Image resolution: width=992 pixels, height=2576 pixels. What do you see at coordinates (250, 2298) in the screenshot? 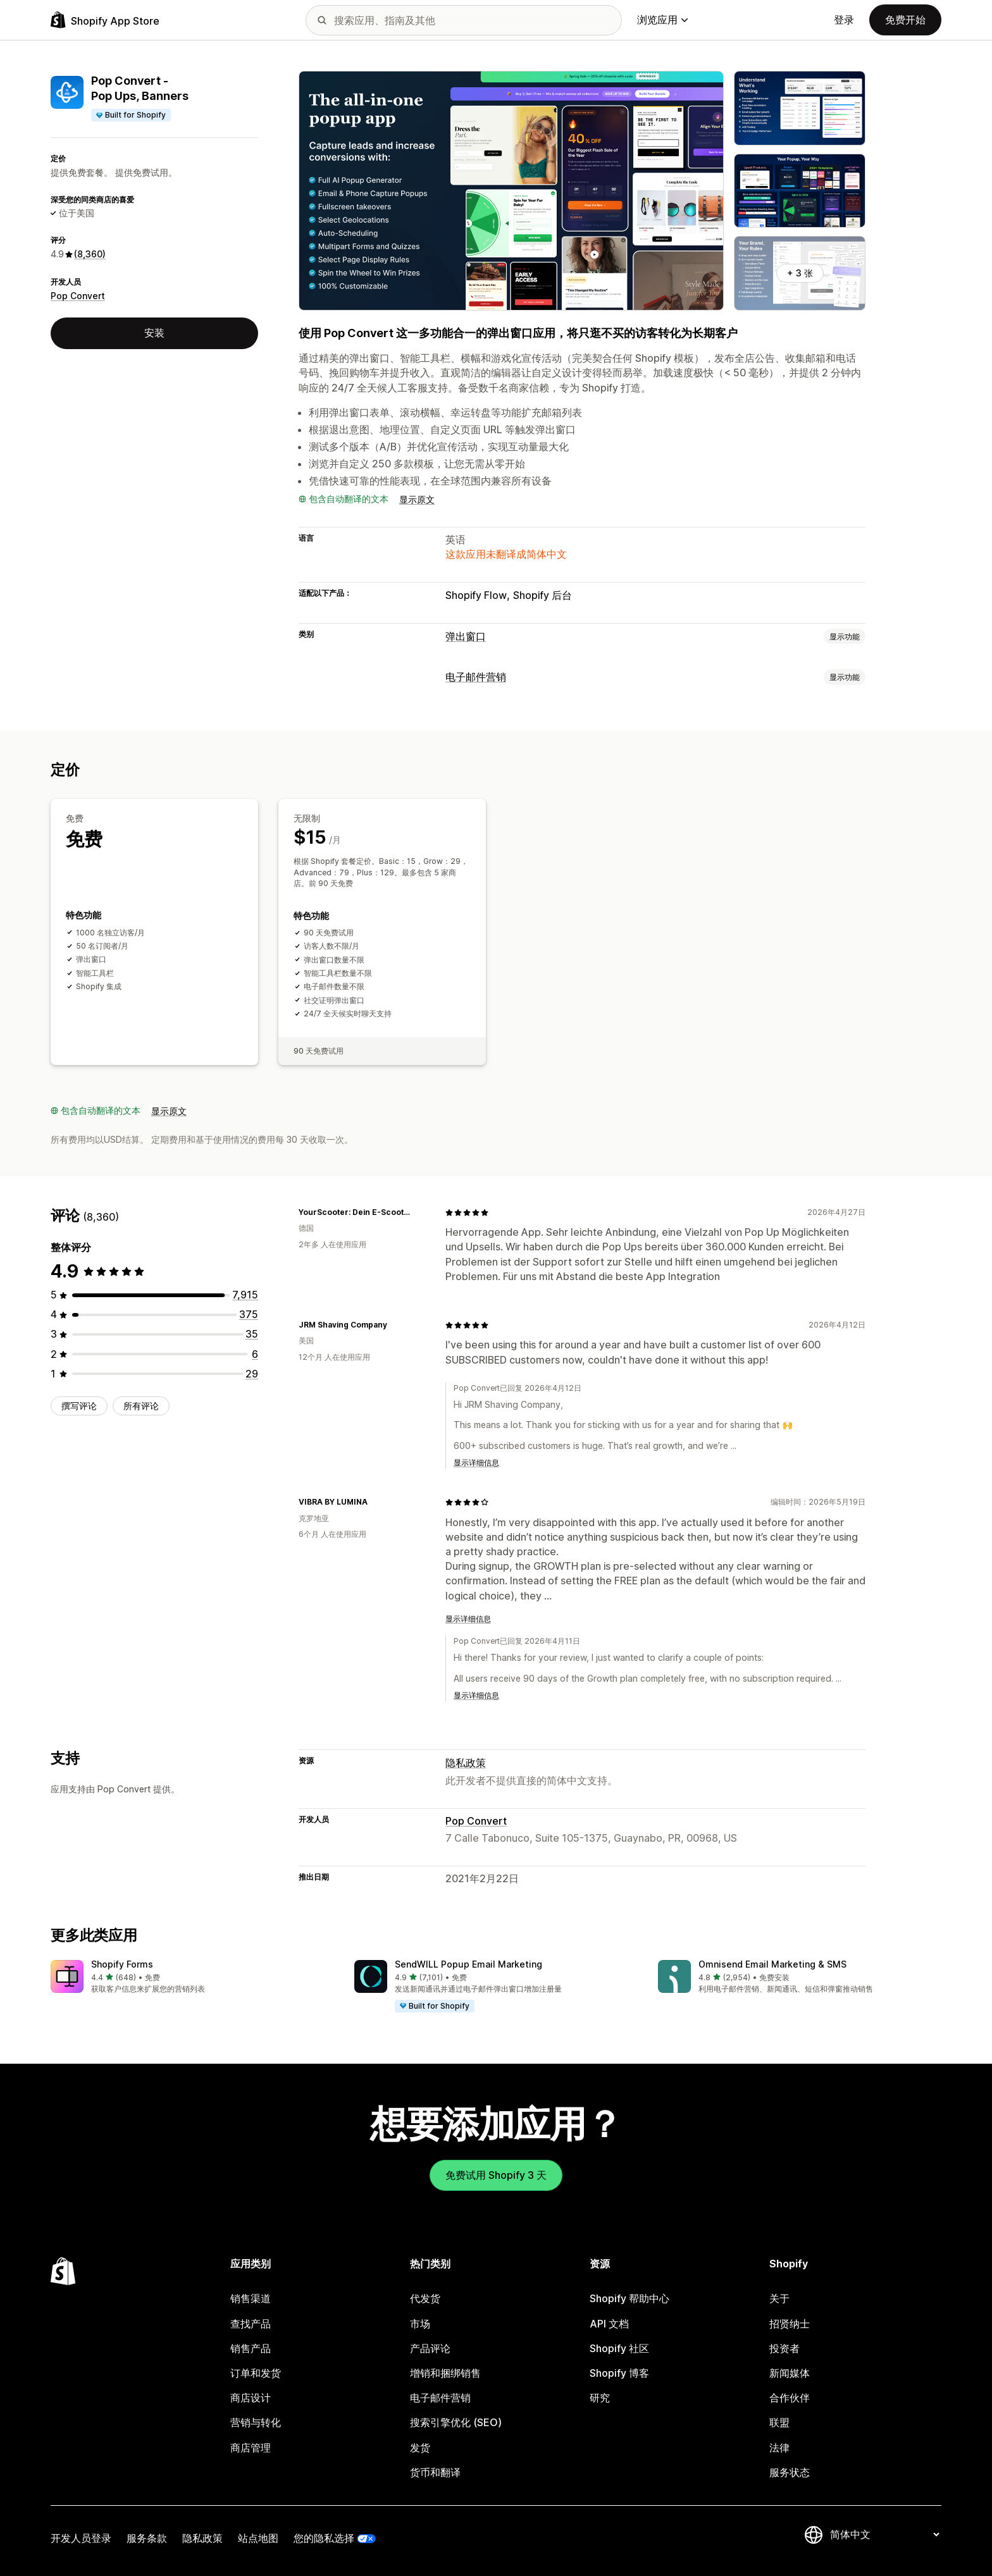
I see `销售渠道` at bounding box center [250, 2298].